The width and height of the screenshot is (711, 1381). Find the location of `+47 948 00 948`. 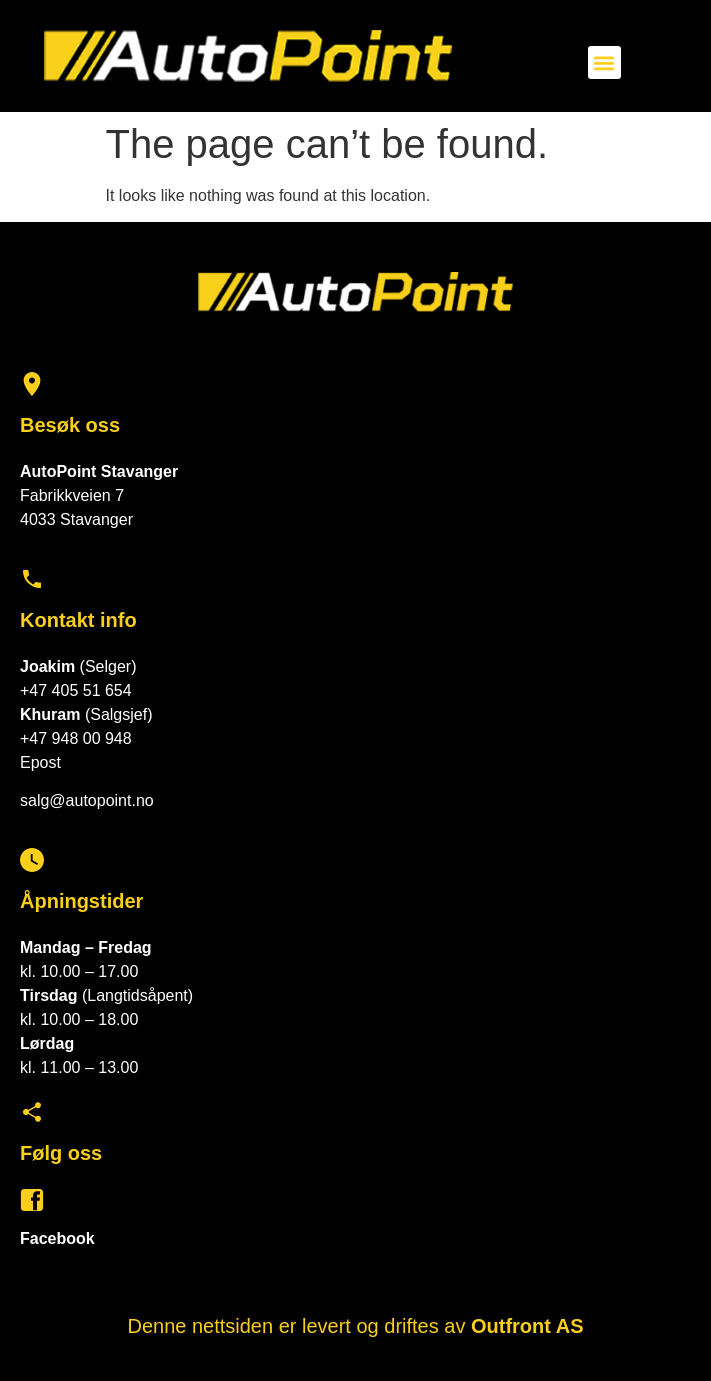

+47 948 00 948 is located at coordinates (76, 738).